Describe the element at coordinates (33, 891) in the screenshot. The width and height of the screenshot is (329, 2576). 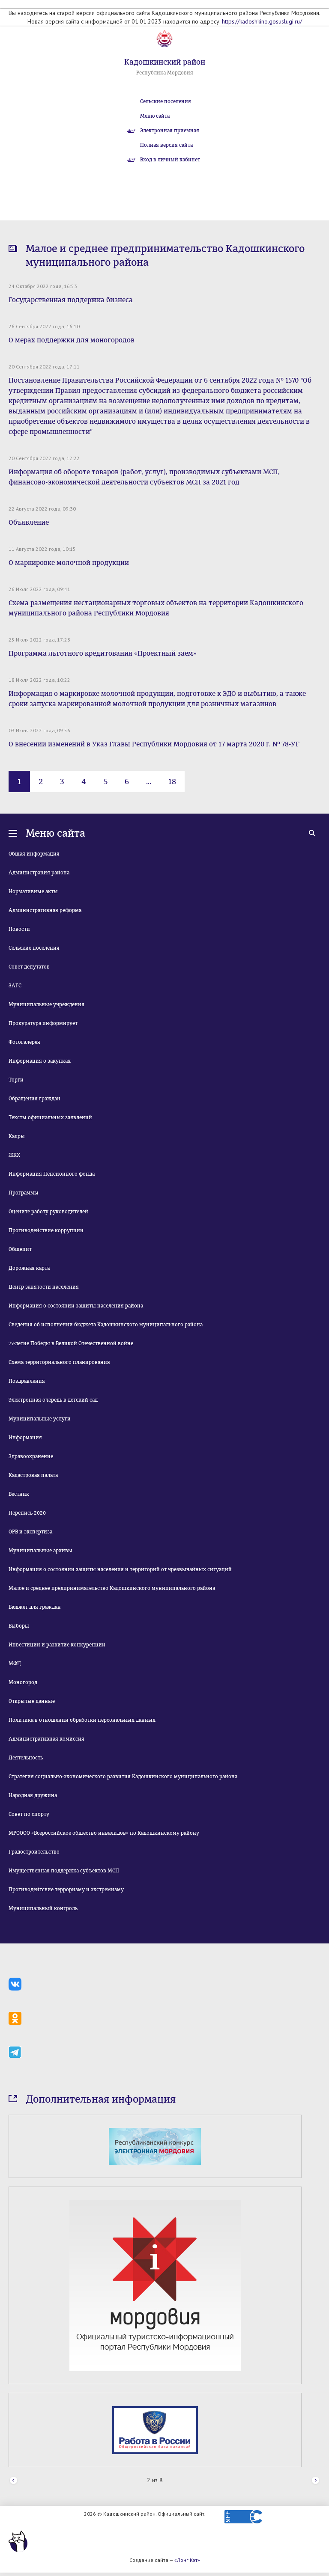
I see `Нормативные акты` at that location.